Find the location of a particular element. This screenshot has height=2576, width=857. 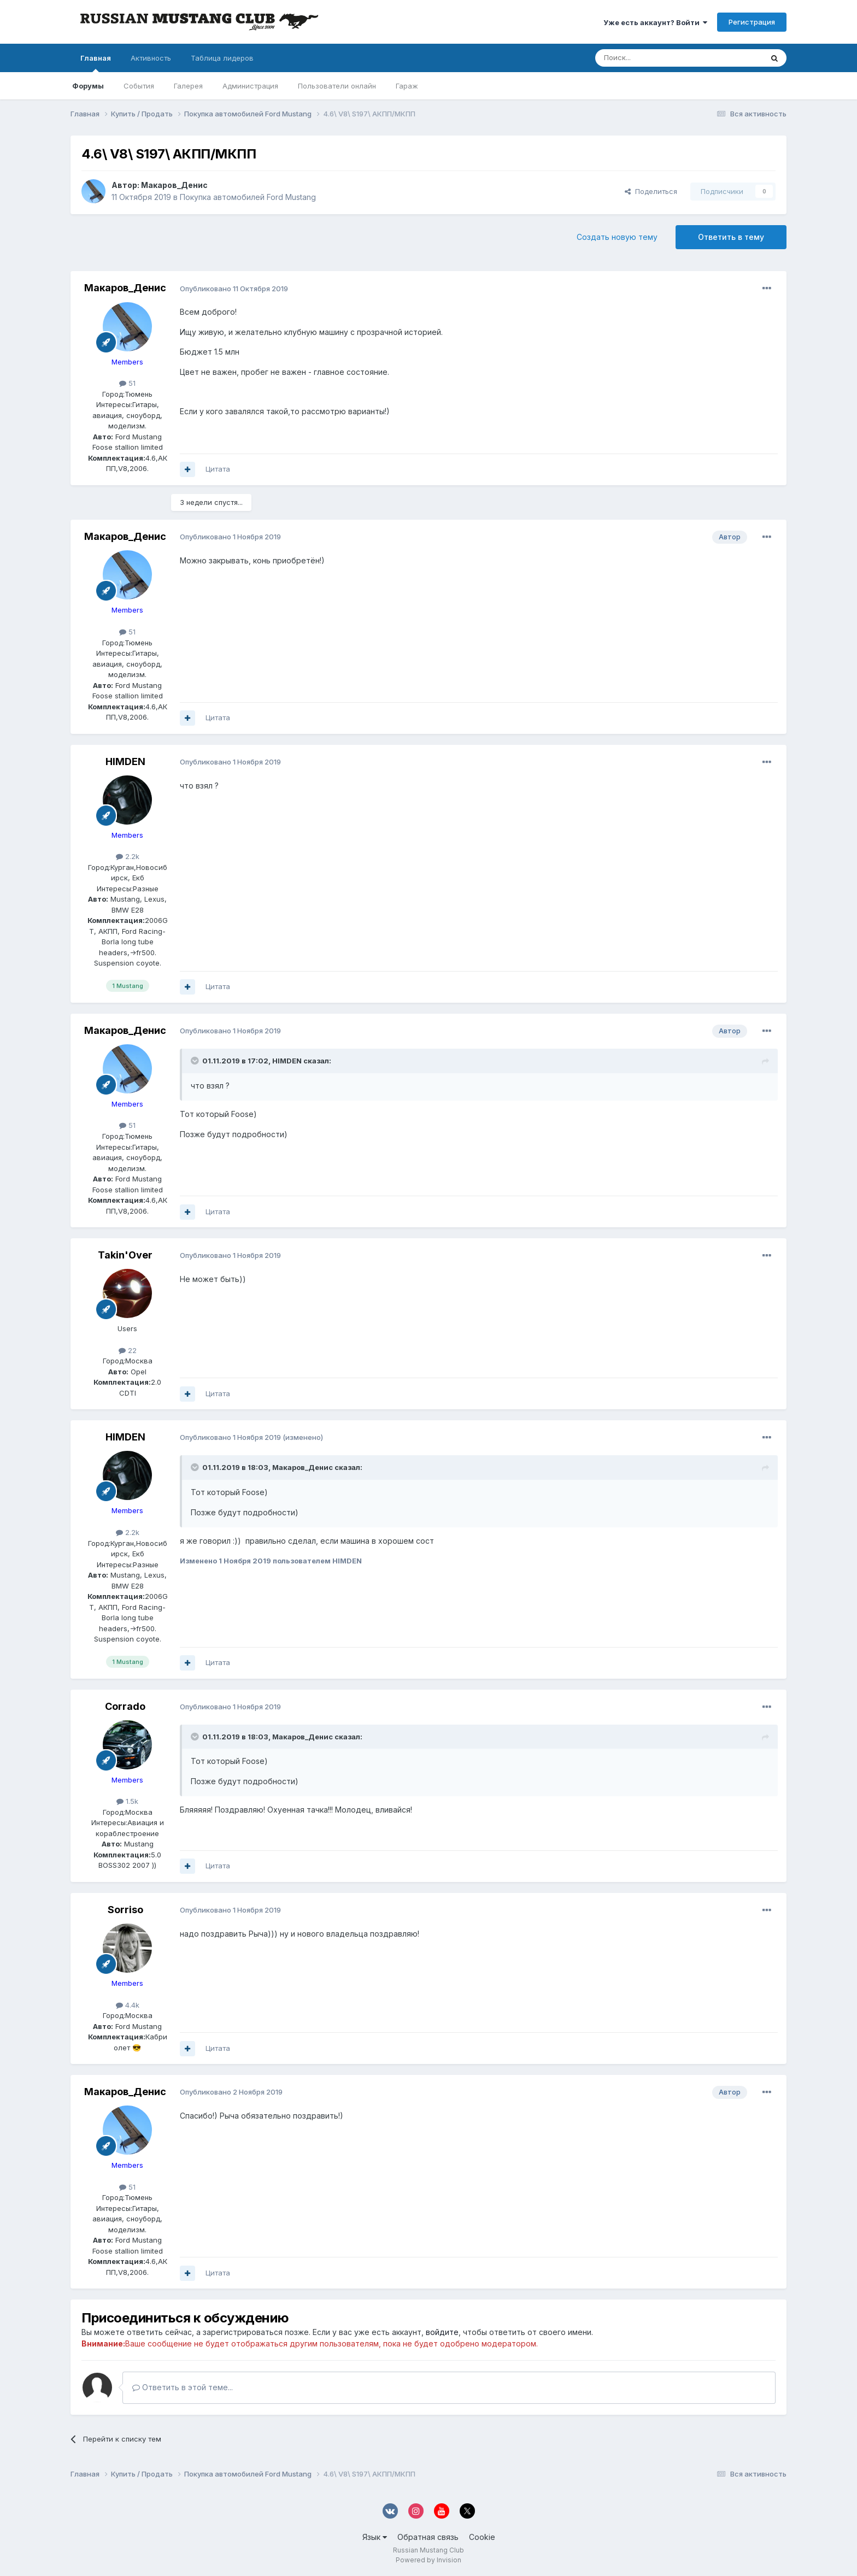

Cookie is located at coordinates (482, 2537).